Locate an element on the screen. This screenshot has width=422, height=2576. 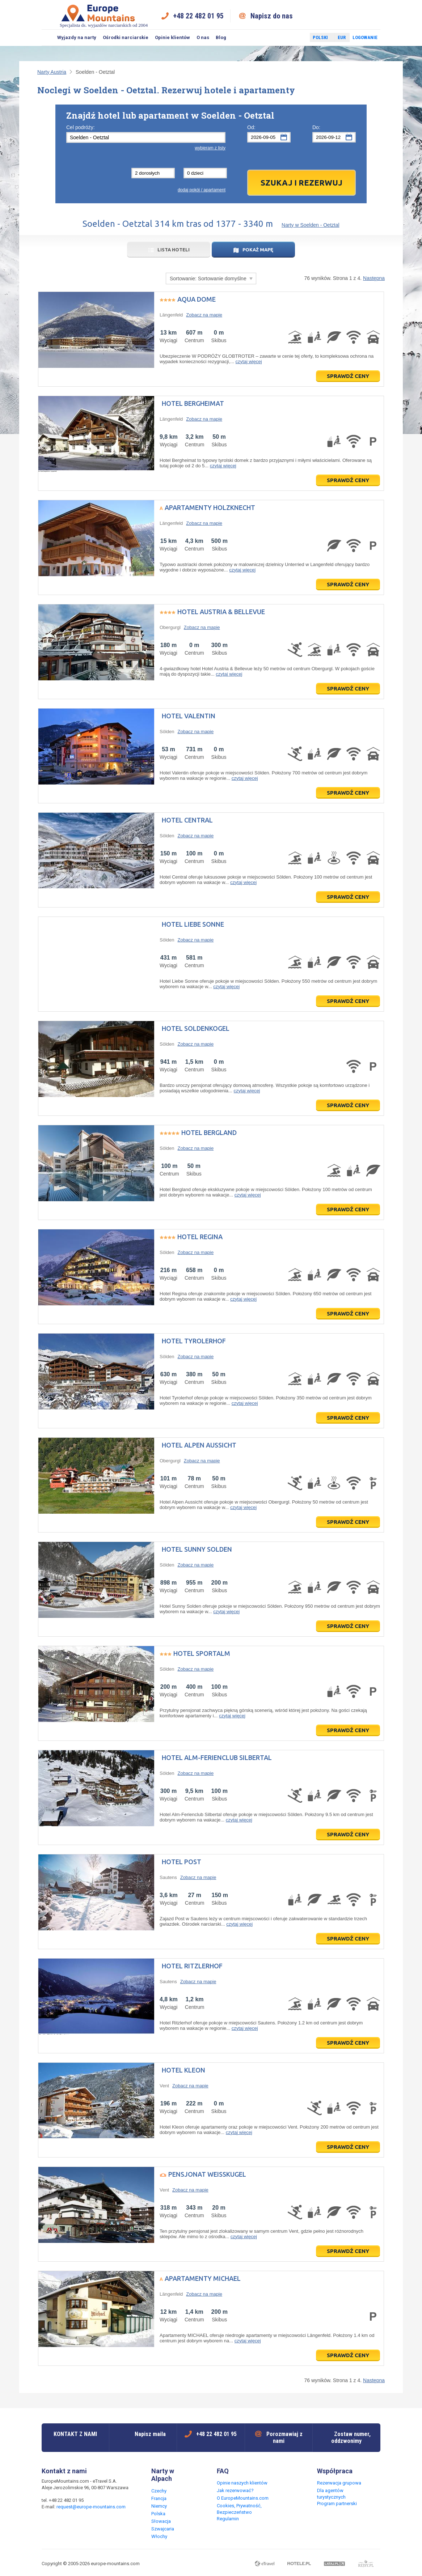
Obergurgl is located at coordinates (170, 627).